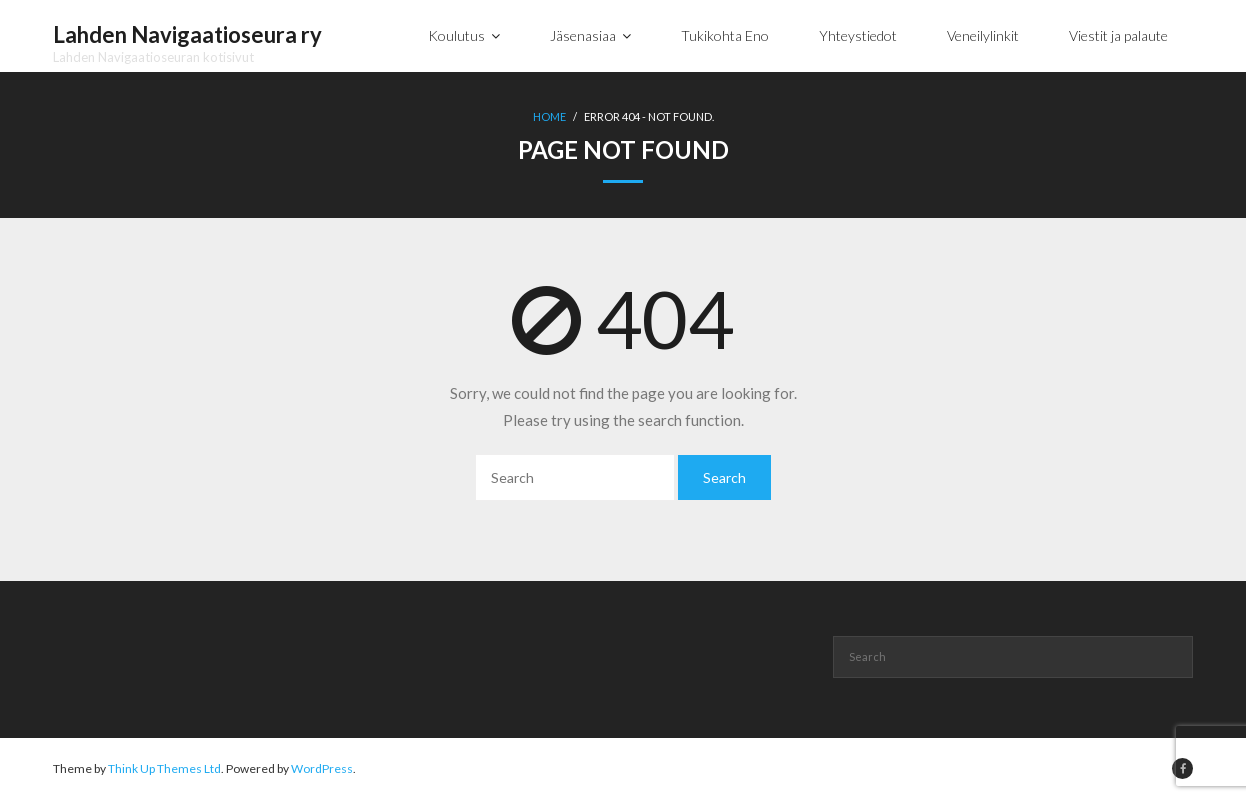 Image resolution: width=1246 pixels, height=800 pixels. I want to click on Home, so click(549, 116).